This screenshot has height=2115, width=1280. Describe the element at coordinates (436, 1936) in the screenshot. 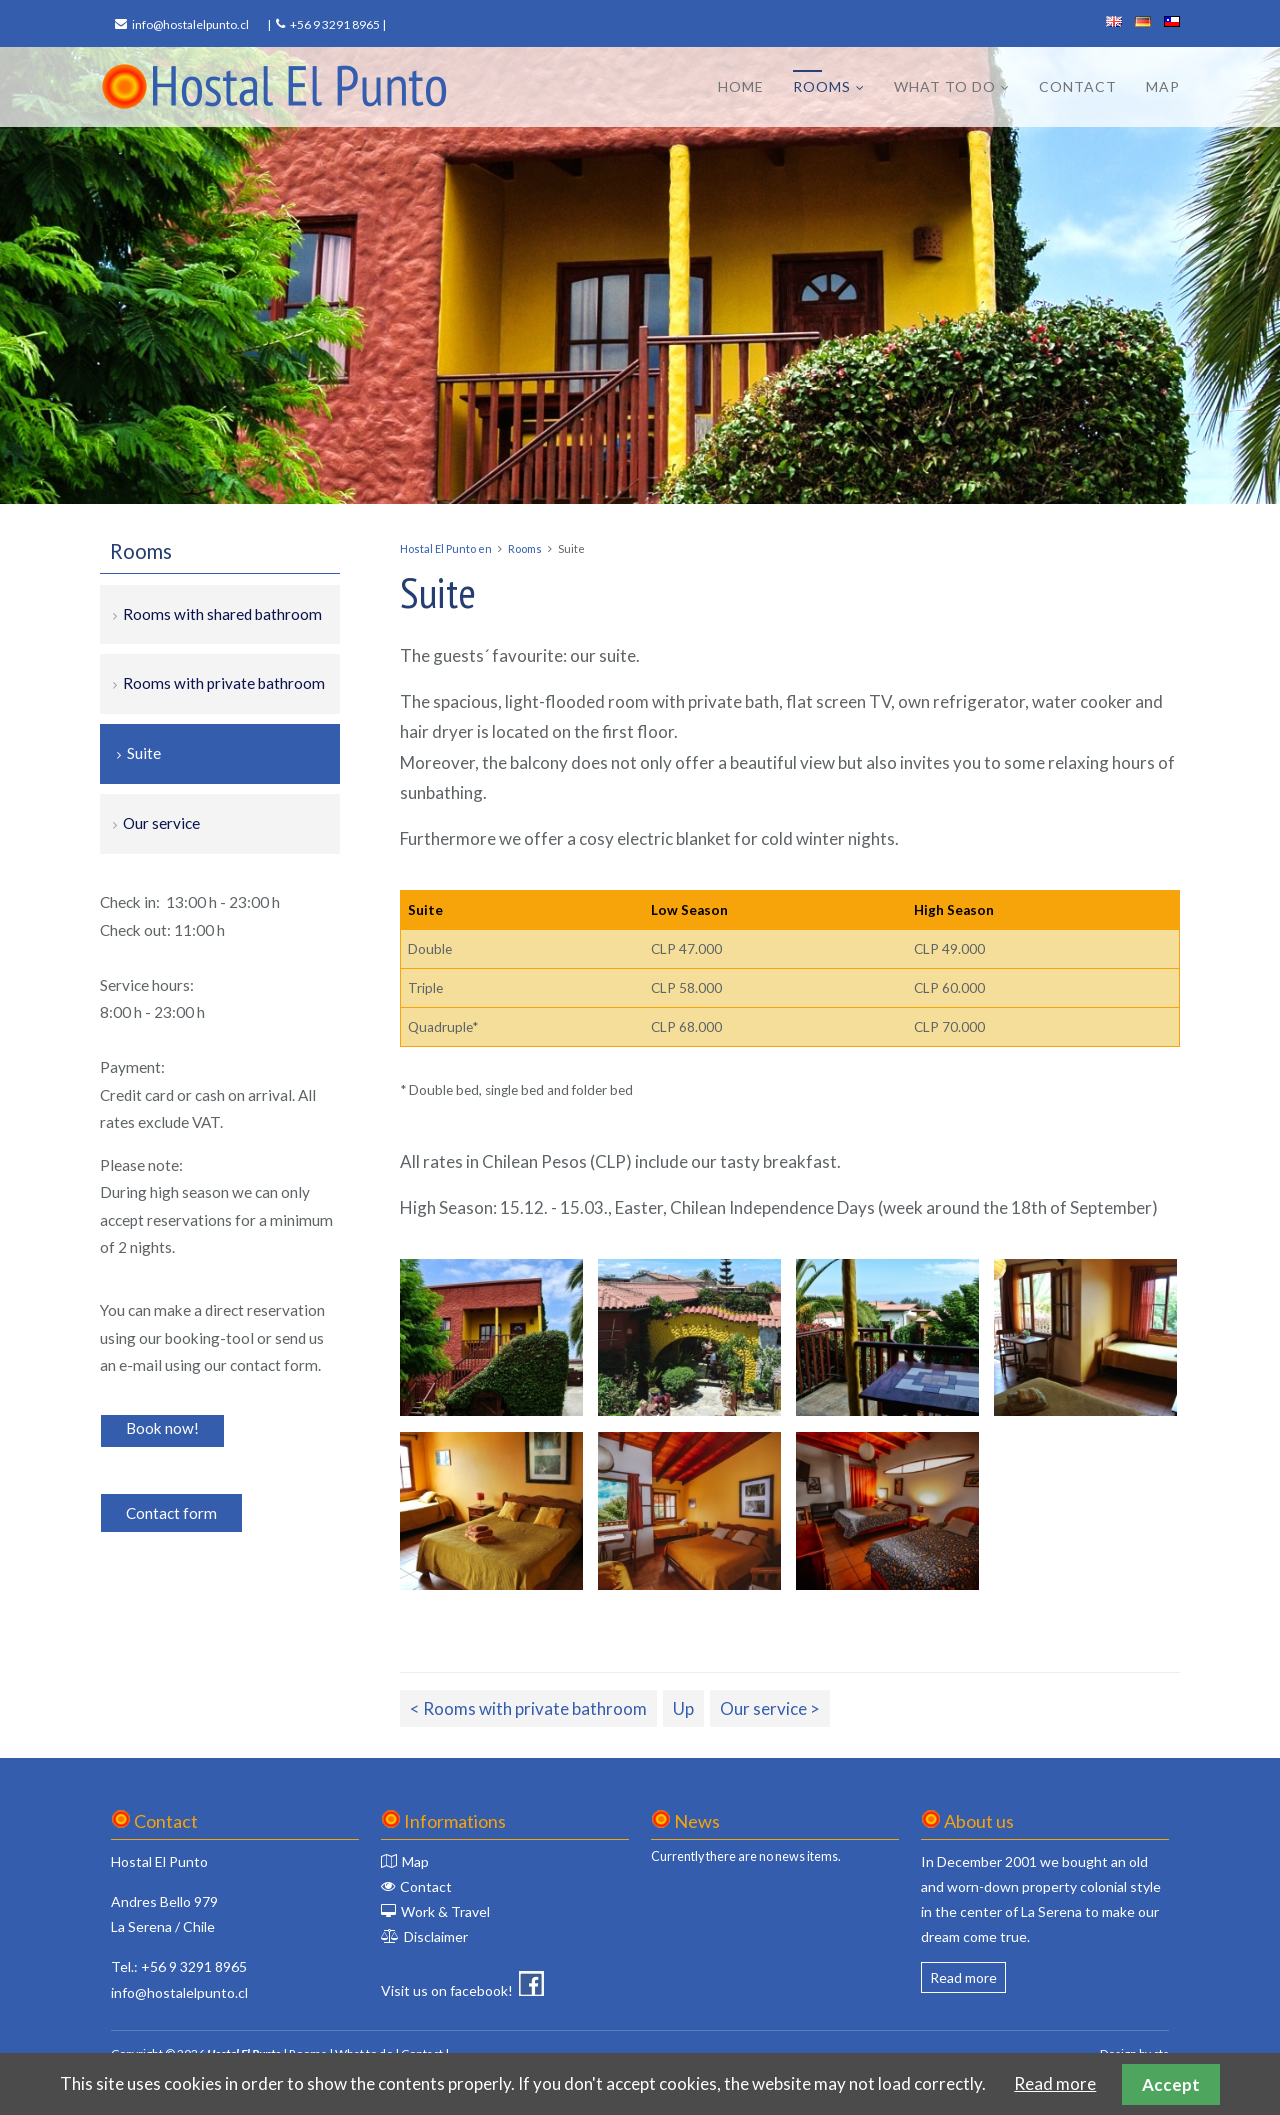

I see `Disclaimer` at that location.